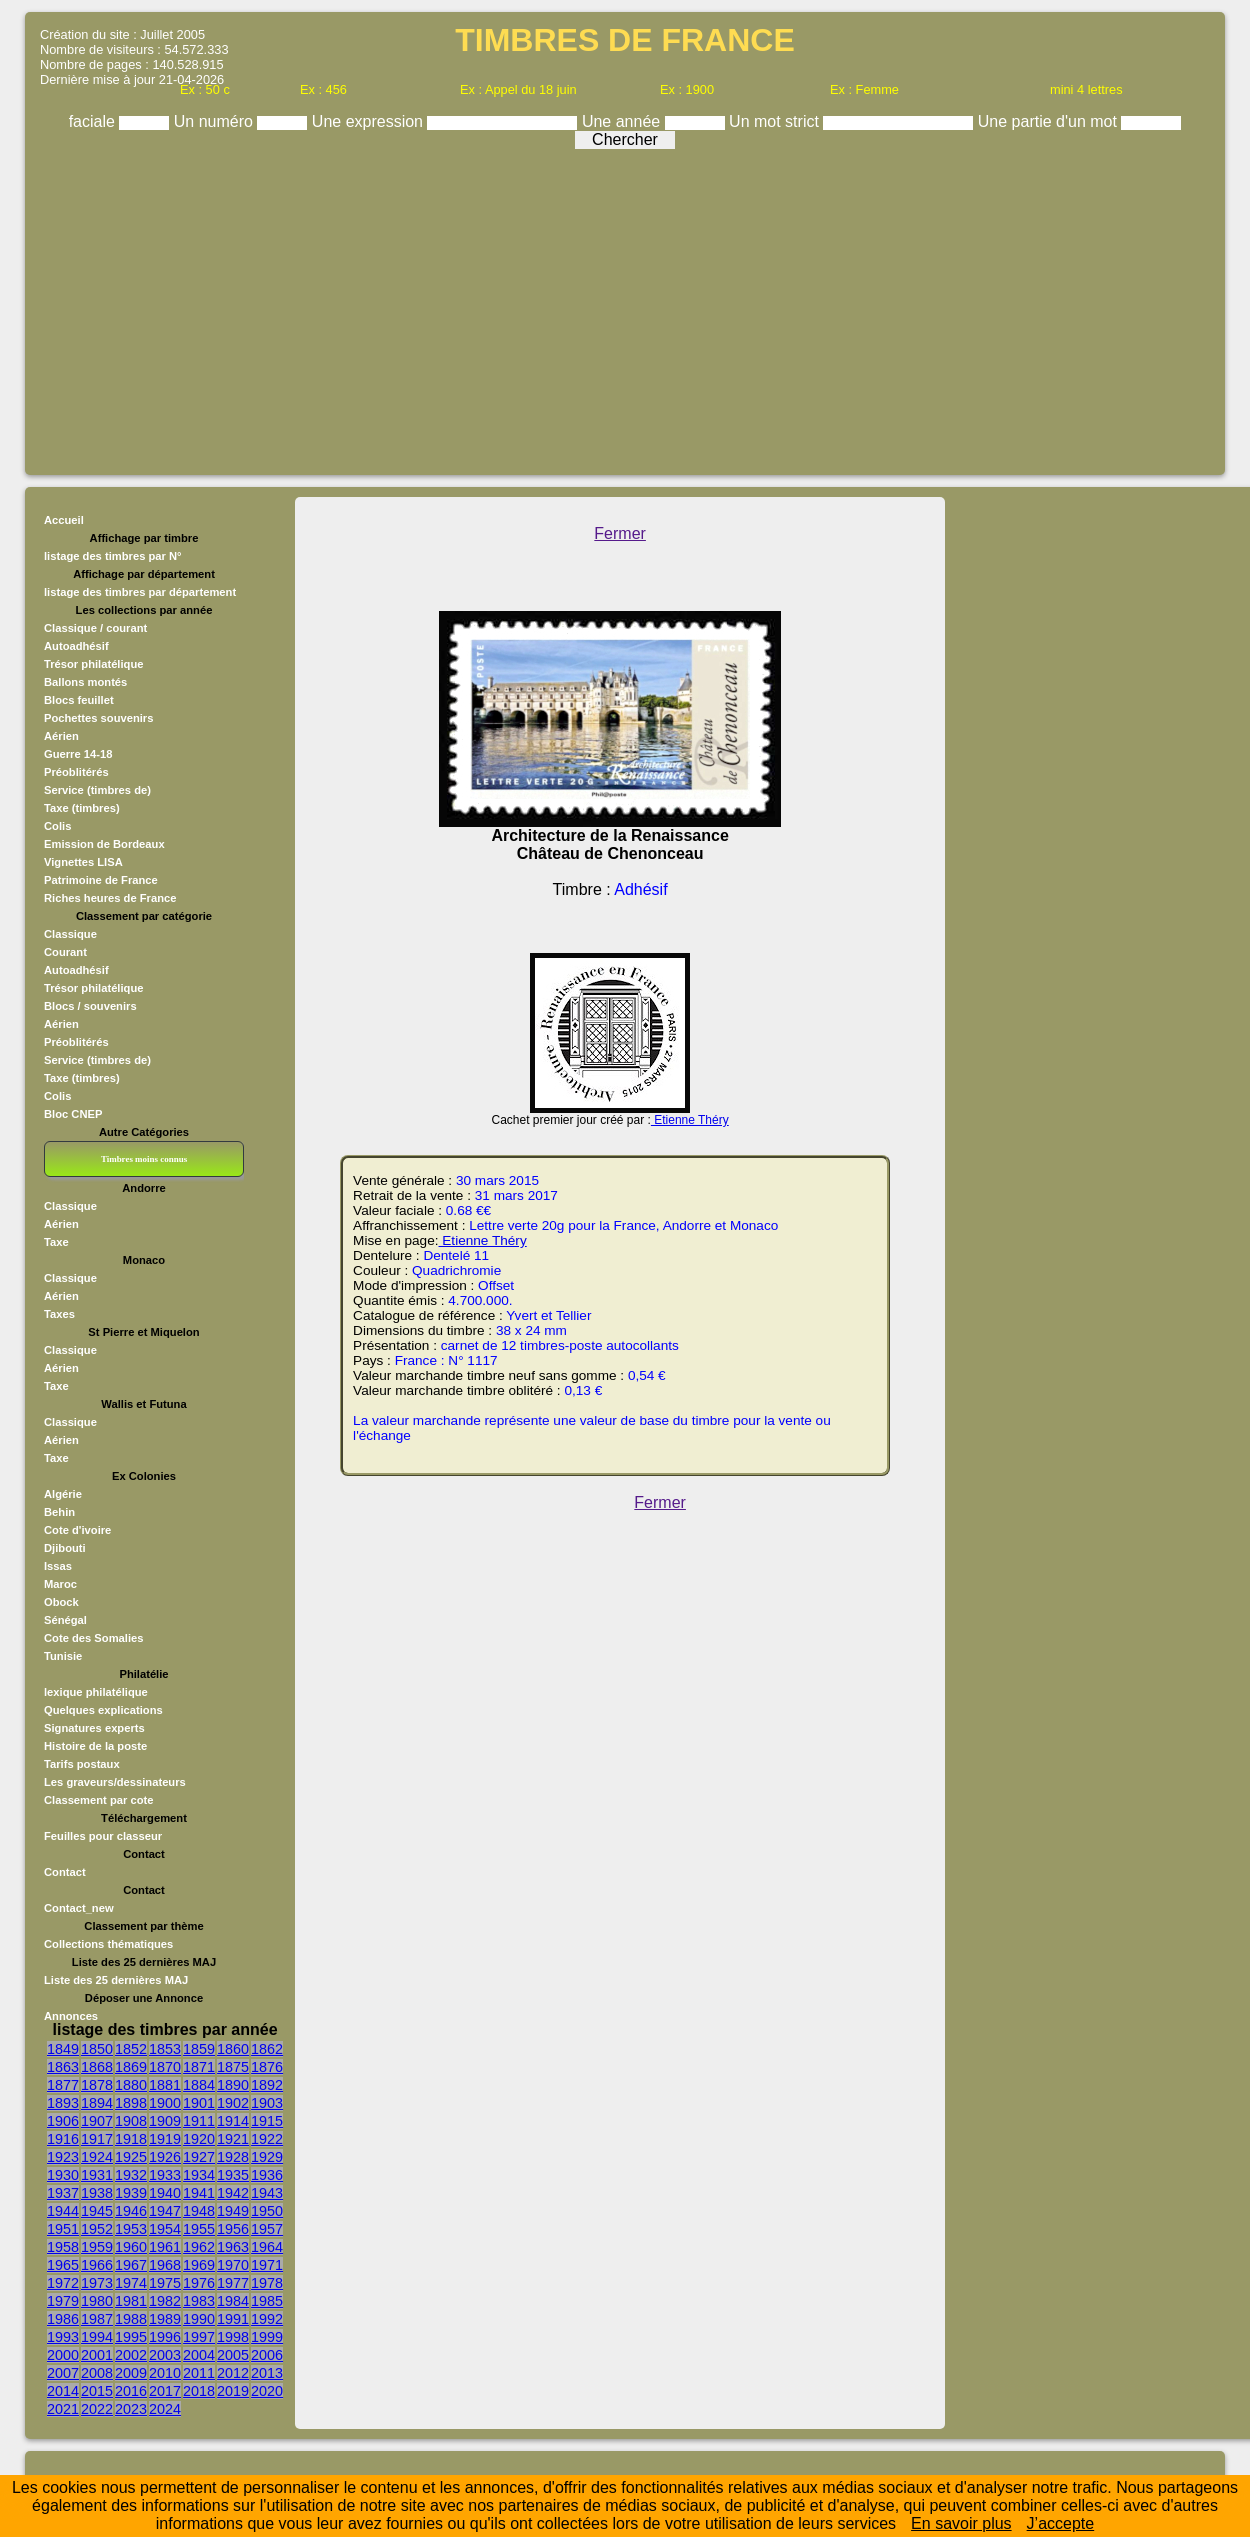 The width and height of the screenshot is (1250, 2537). What do you see at coordinates (267, 2121) in the screenshot?
I see `1915` at bounding box center [267, 2121].